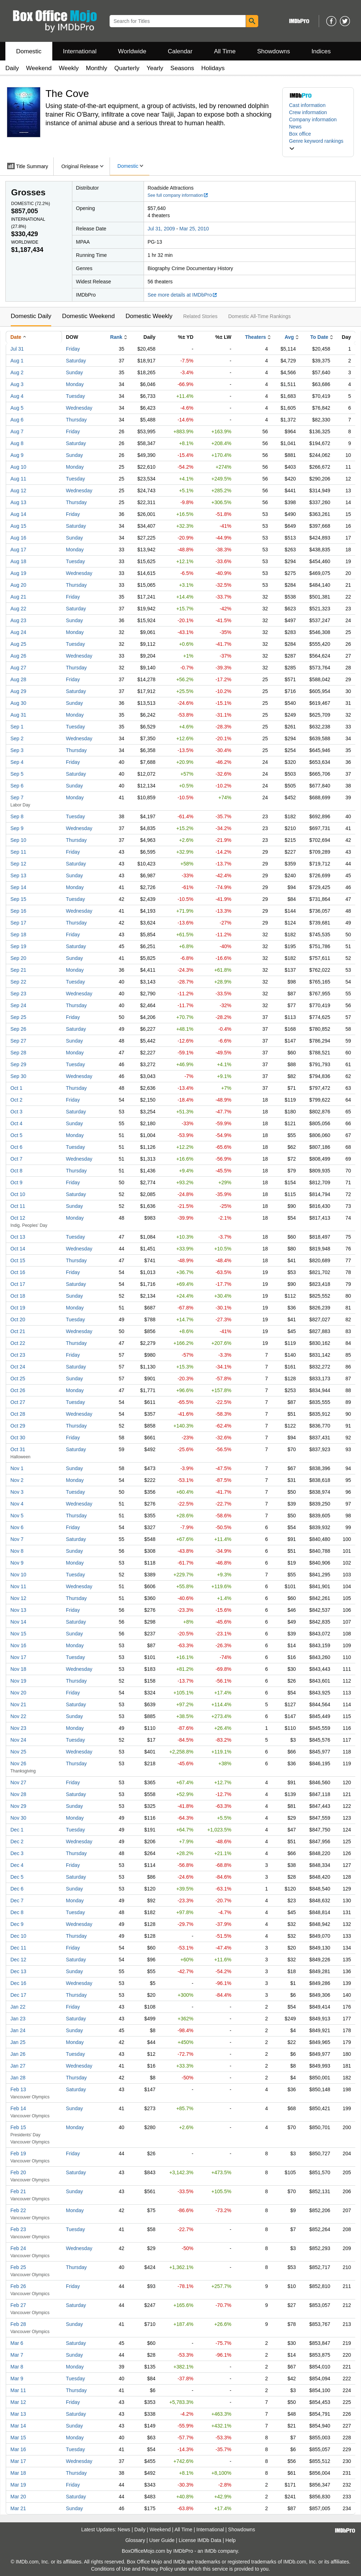 The width and height of the screenshot is (361, 2576). Describe the element at coordinates (18, 1763) in the screenshot. I see `Nov 26` at that location.